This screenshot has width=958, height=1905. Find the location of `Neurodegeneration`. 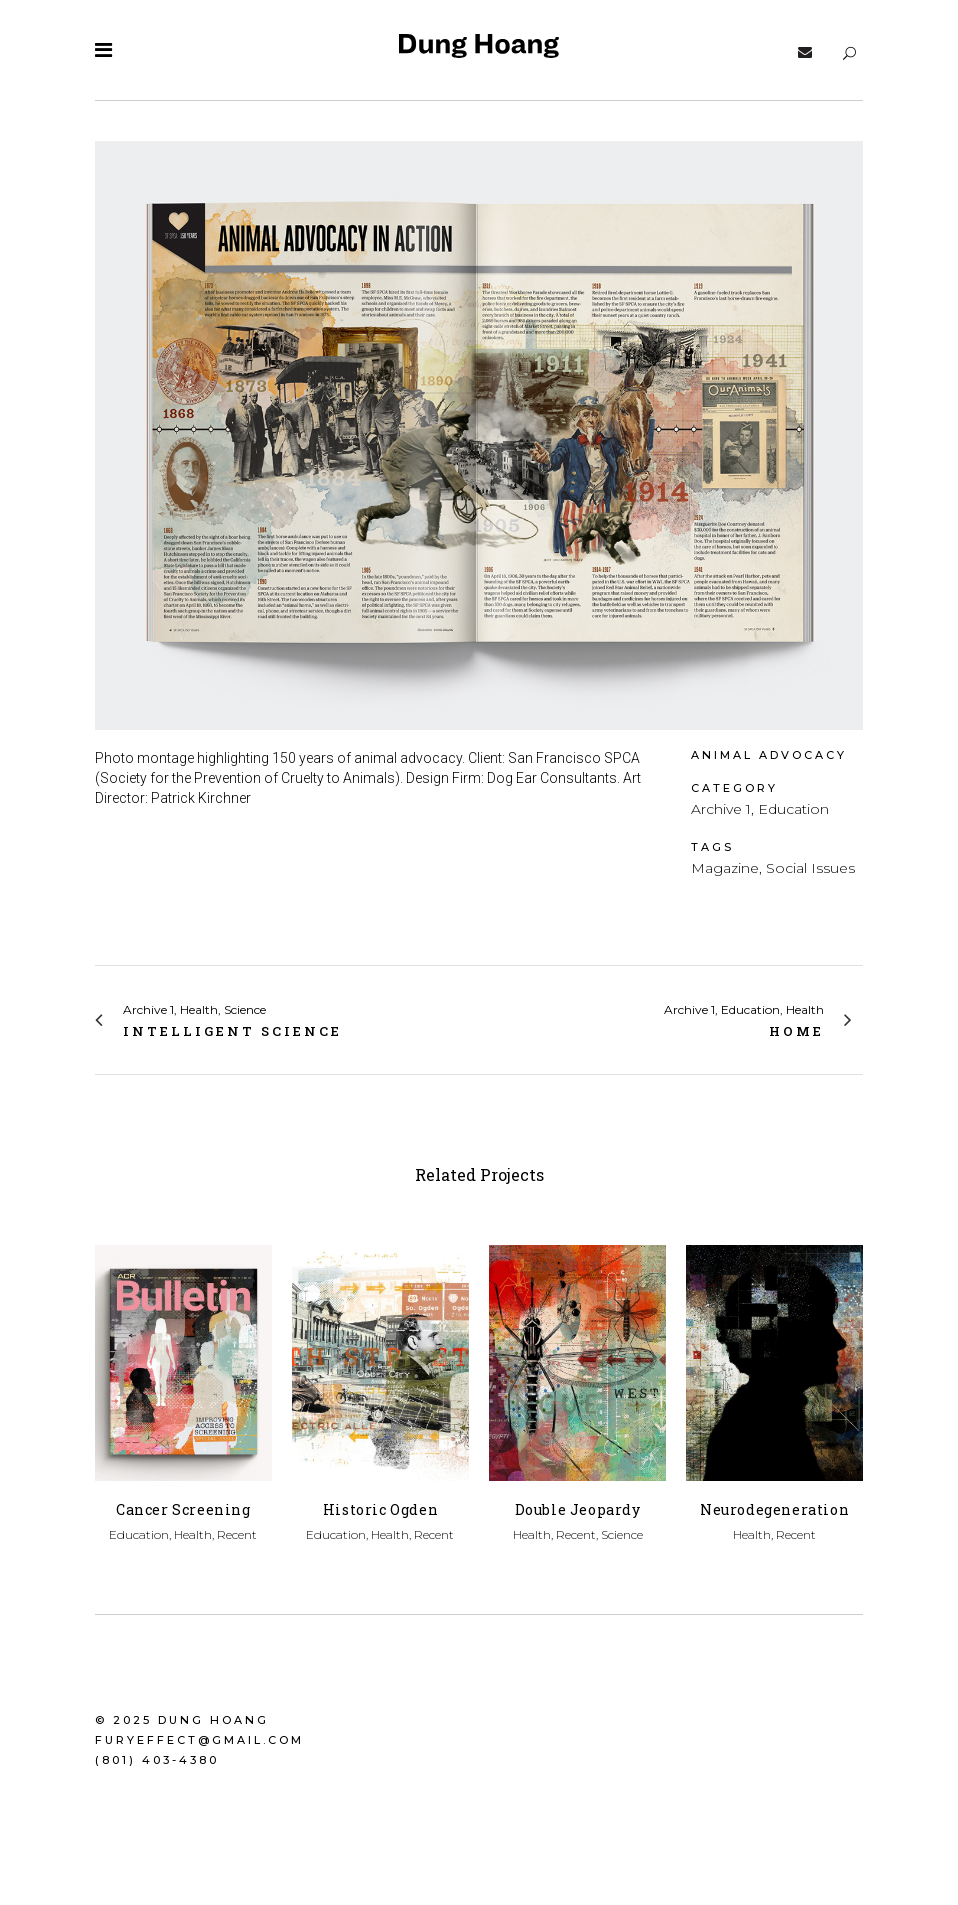

Neurodegeneration is located at coordinates (774, 1509).